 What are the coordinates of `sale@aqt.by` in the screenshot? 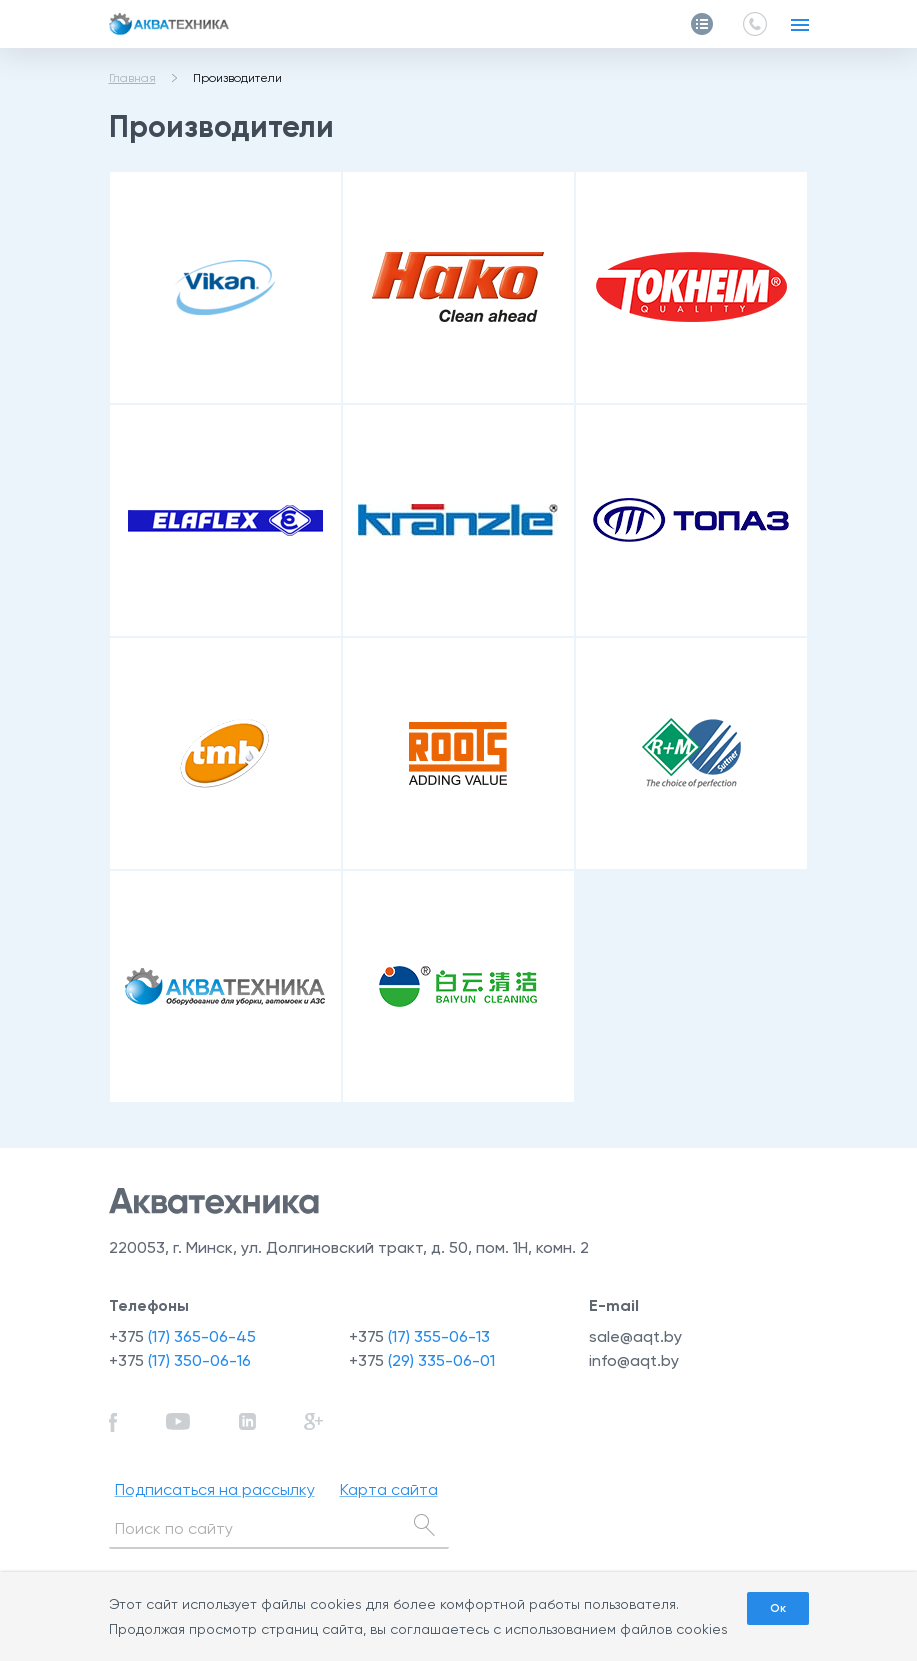 It's located at (635, 1336).